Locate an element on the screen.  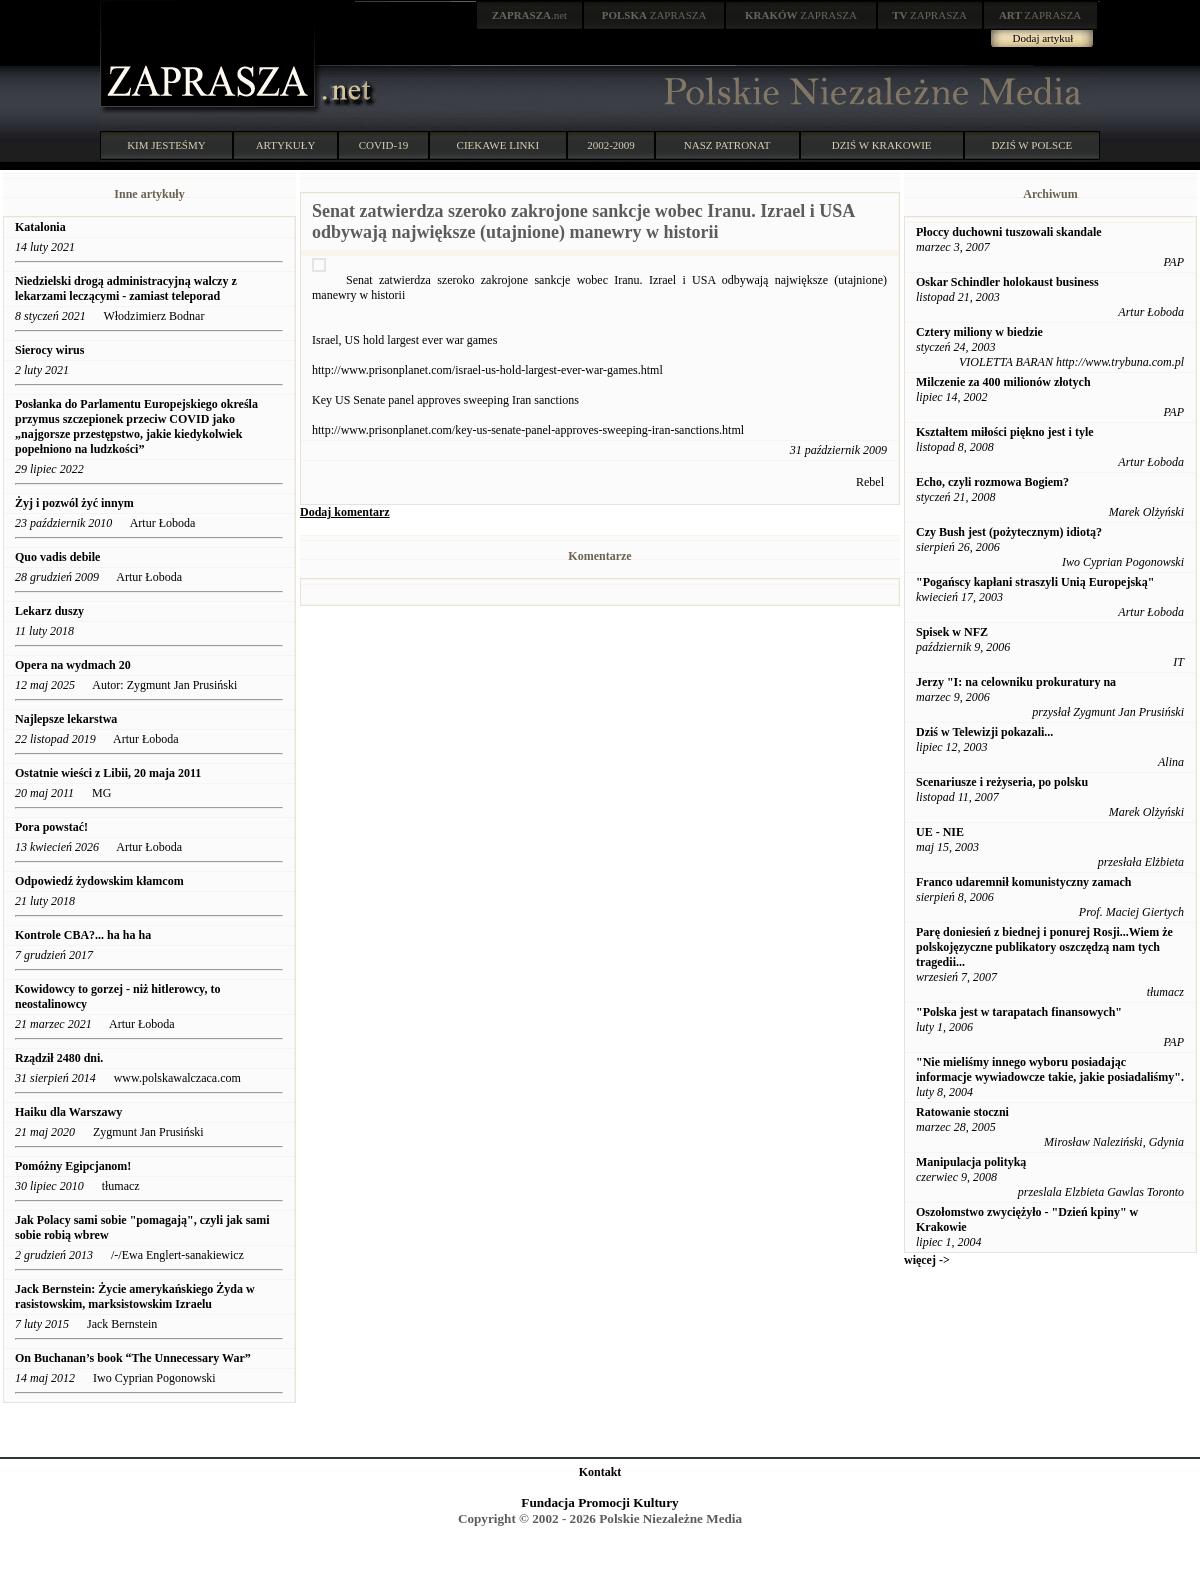
Manipulacja polityką is located at coordinates (971, 1162).